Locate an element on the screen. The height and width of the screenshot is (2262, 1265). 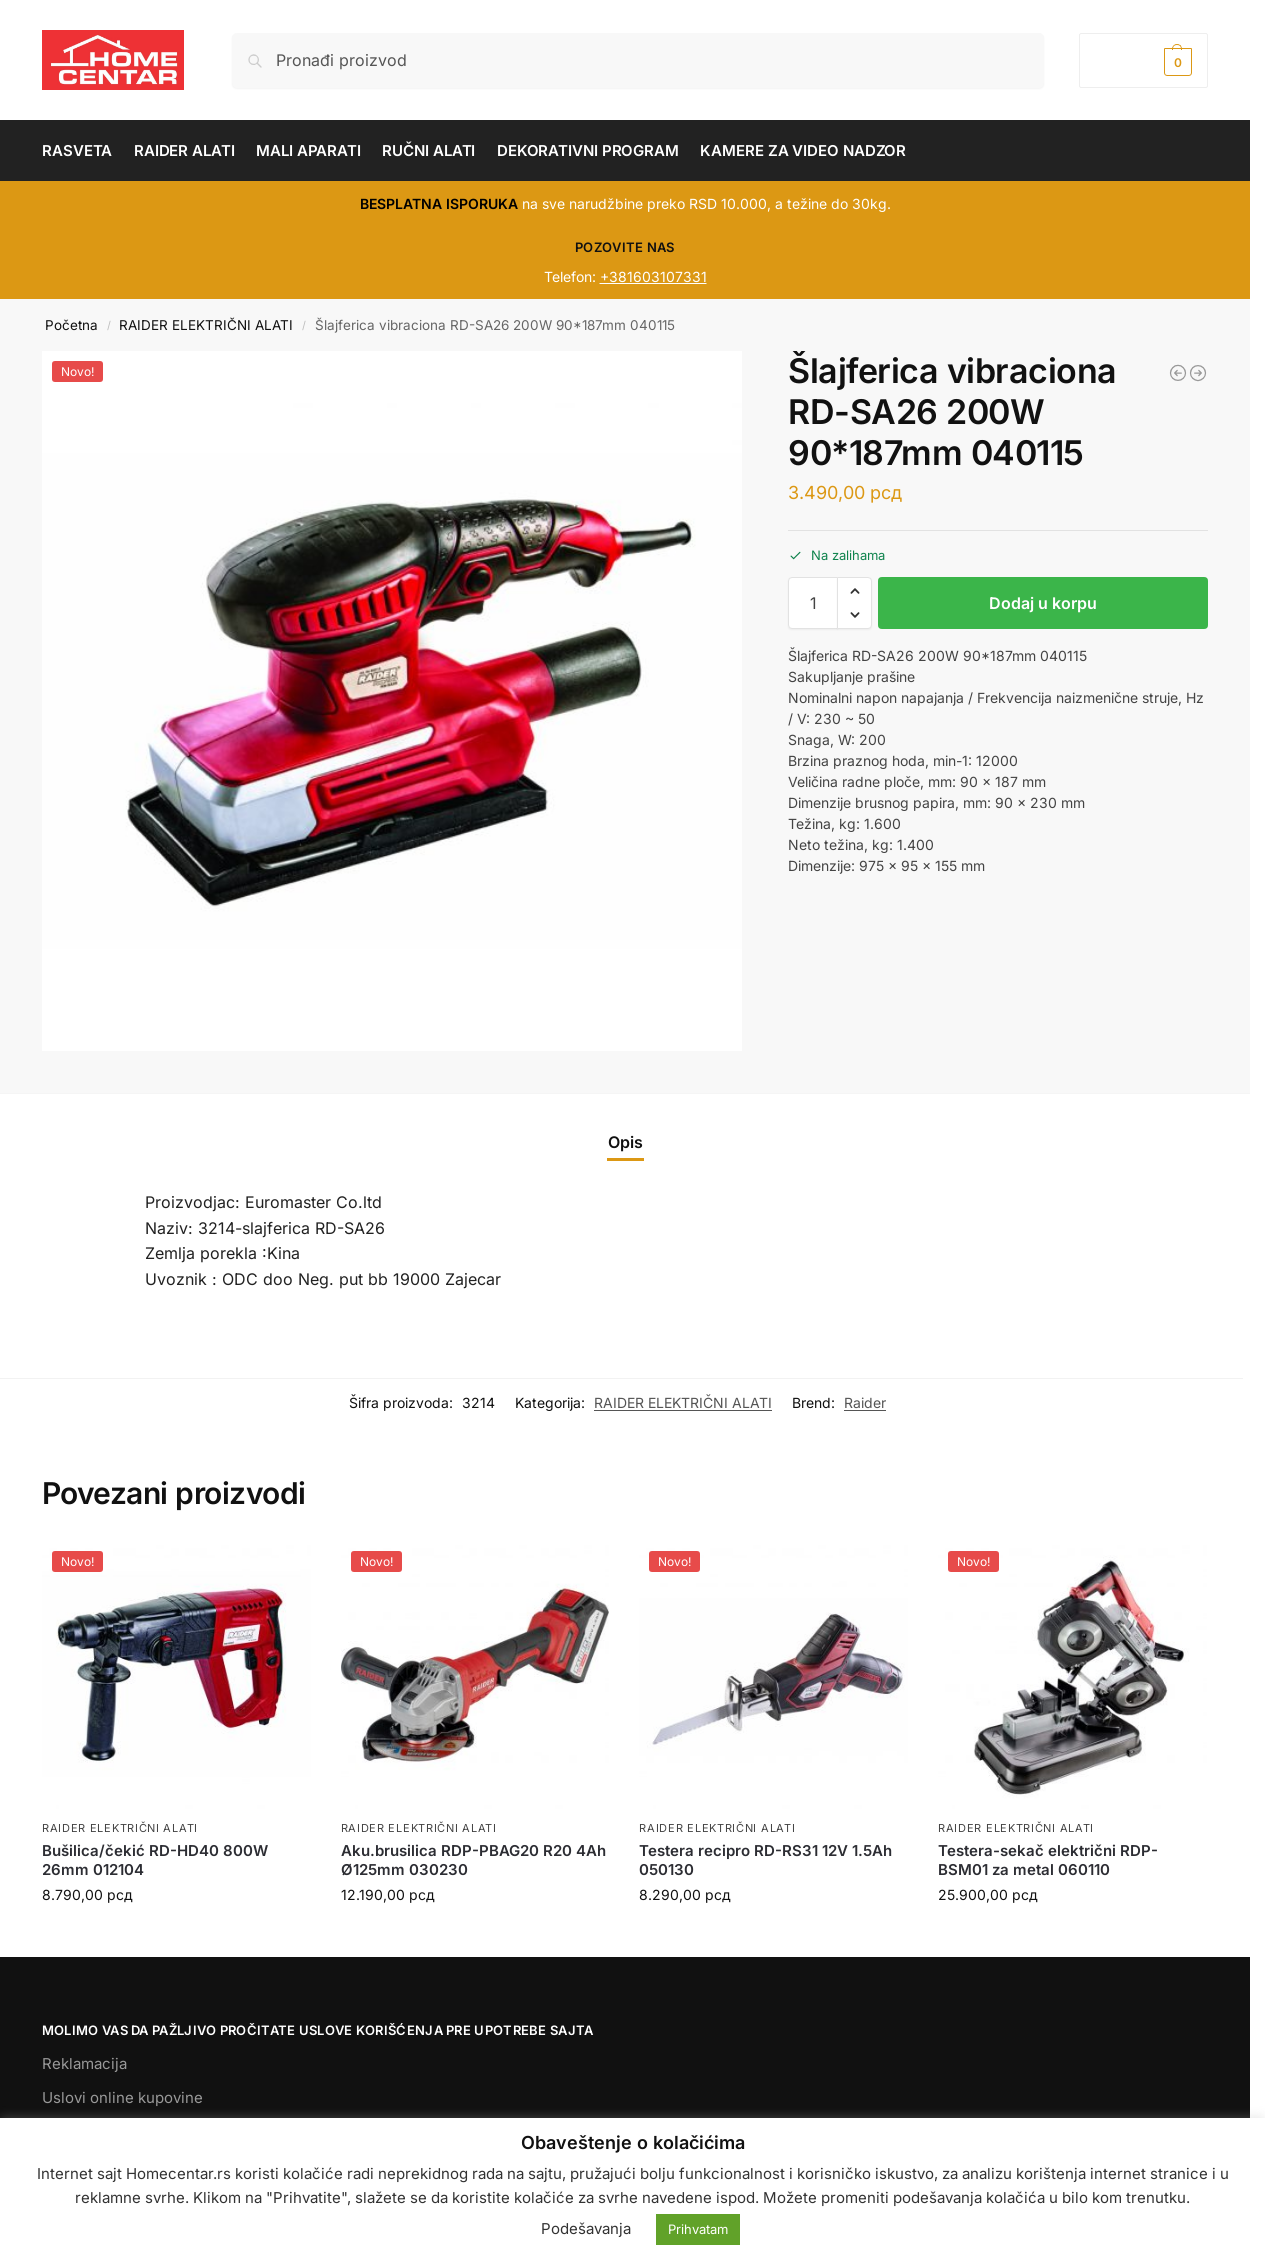
Opis [tab] is located at coordinates (625, 1142).